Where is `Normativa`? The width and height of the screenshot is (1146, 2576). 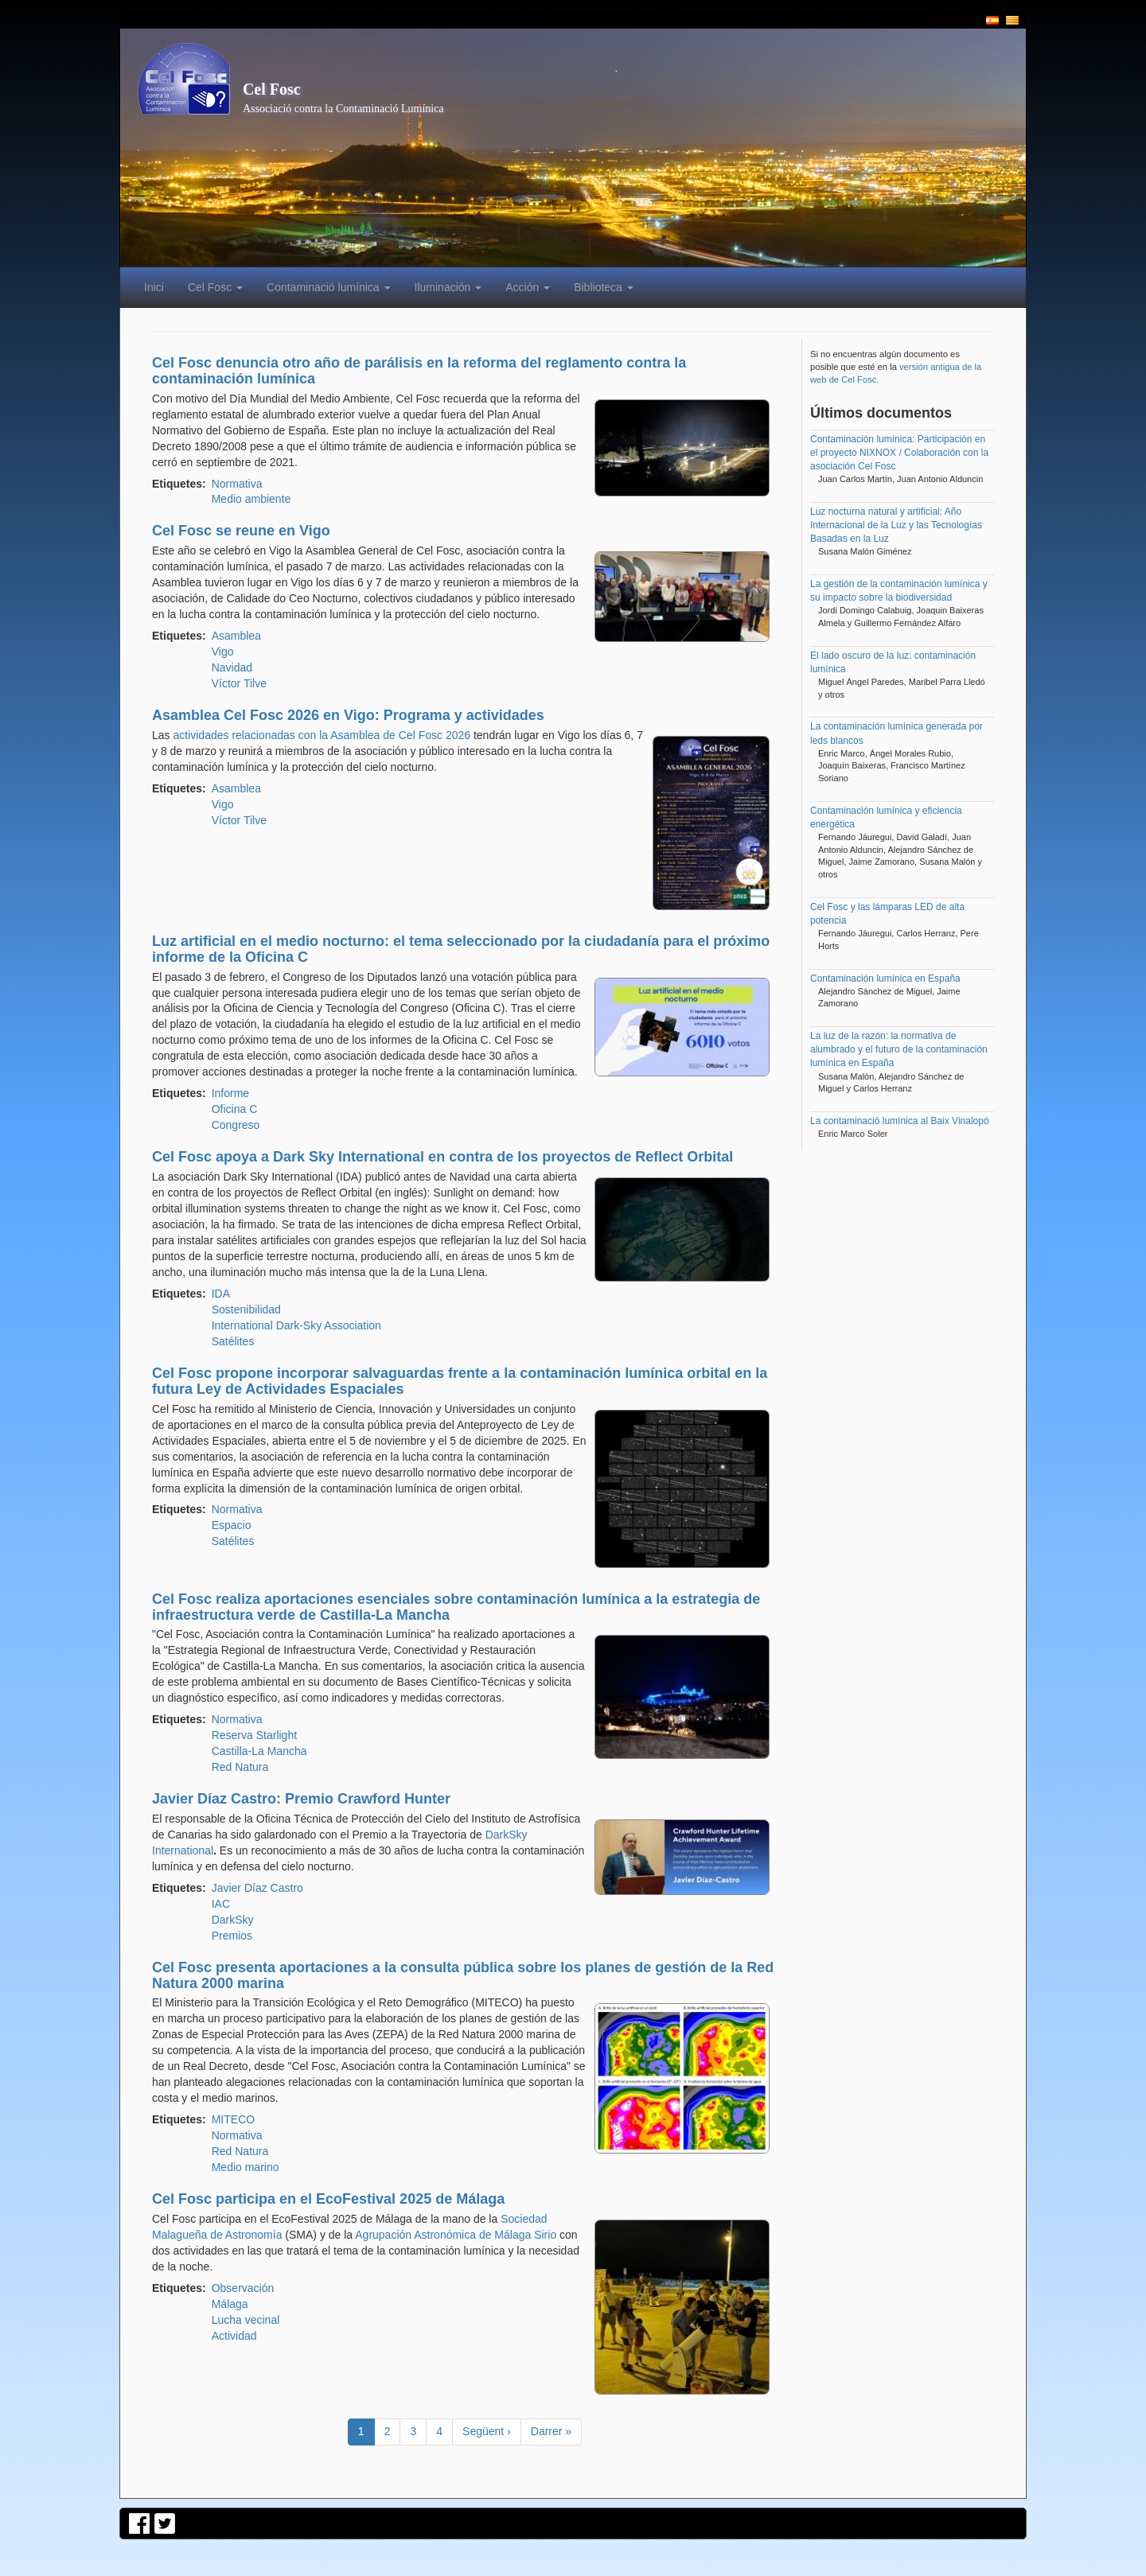
Normativa is located at coordinates (237, 483).